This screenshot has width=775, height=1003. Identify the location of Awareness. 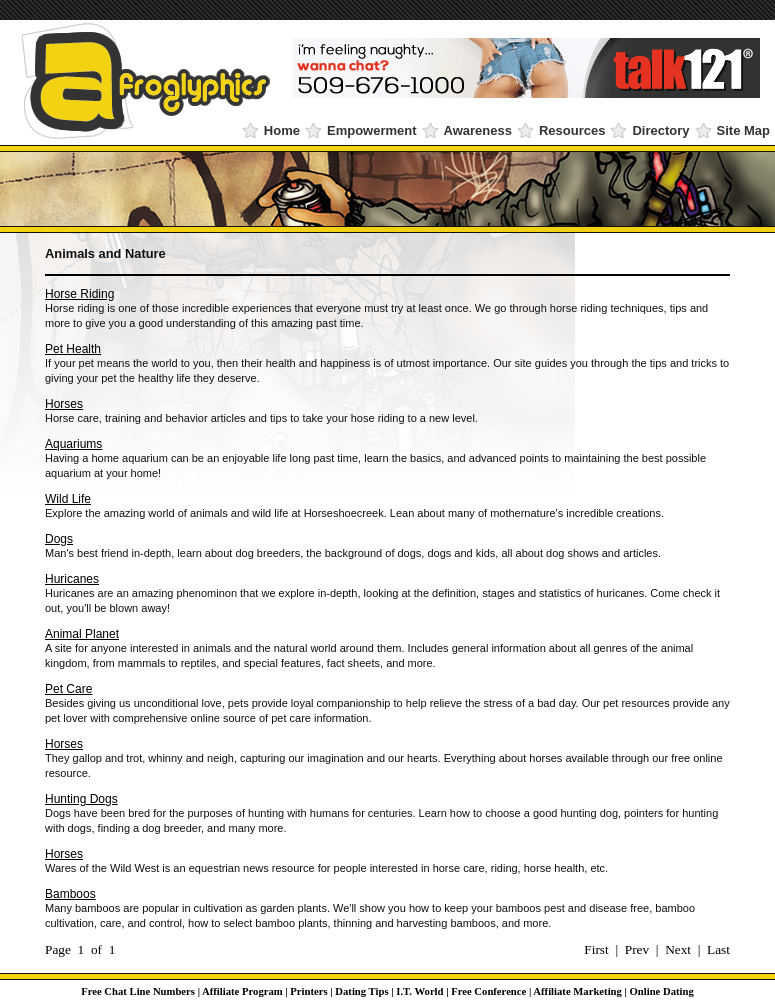
(478, 130).